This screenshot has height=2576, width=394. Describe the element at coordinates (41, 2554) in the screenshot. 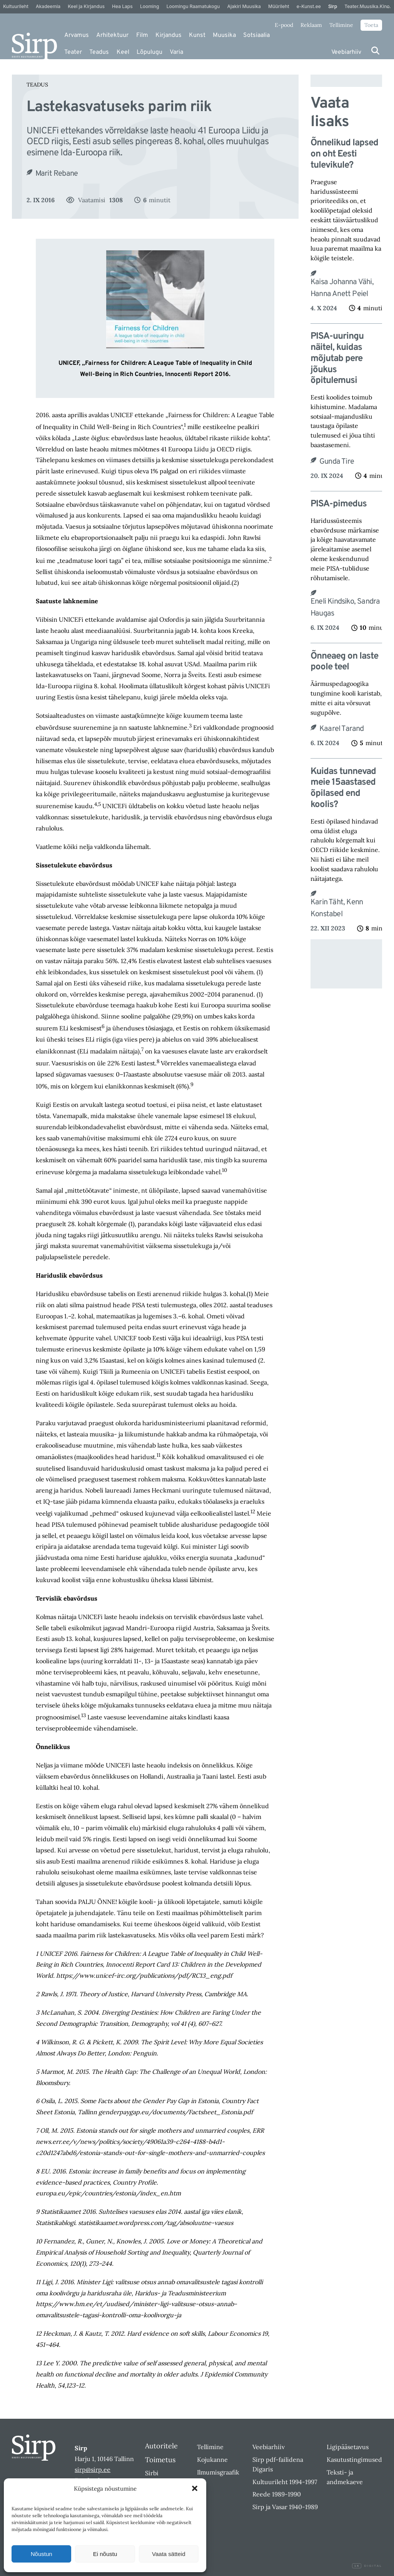

I see `Nõustun` at that location.